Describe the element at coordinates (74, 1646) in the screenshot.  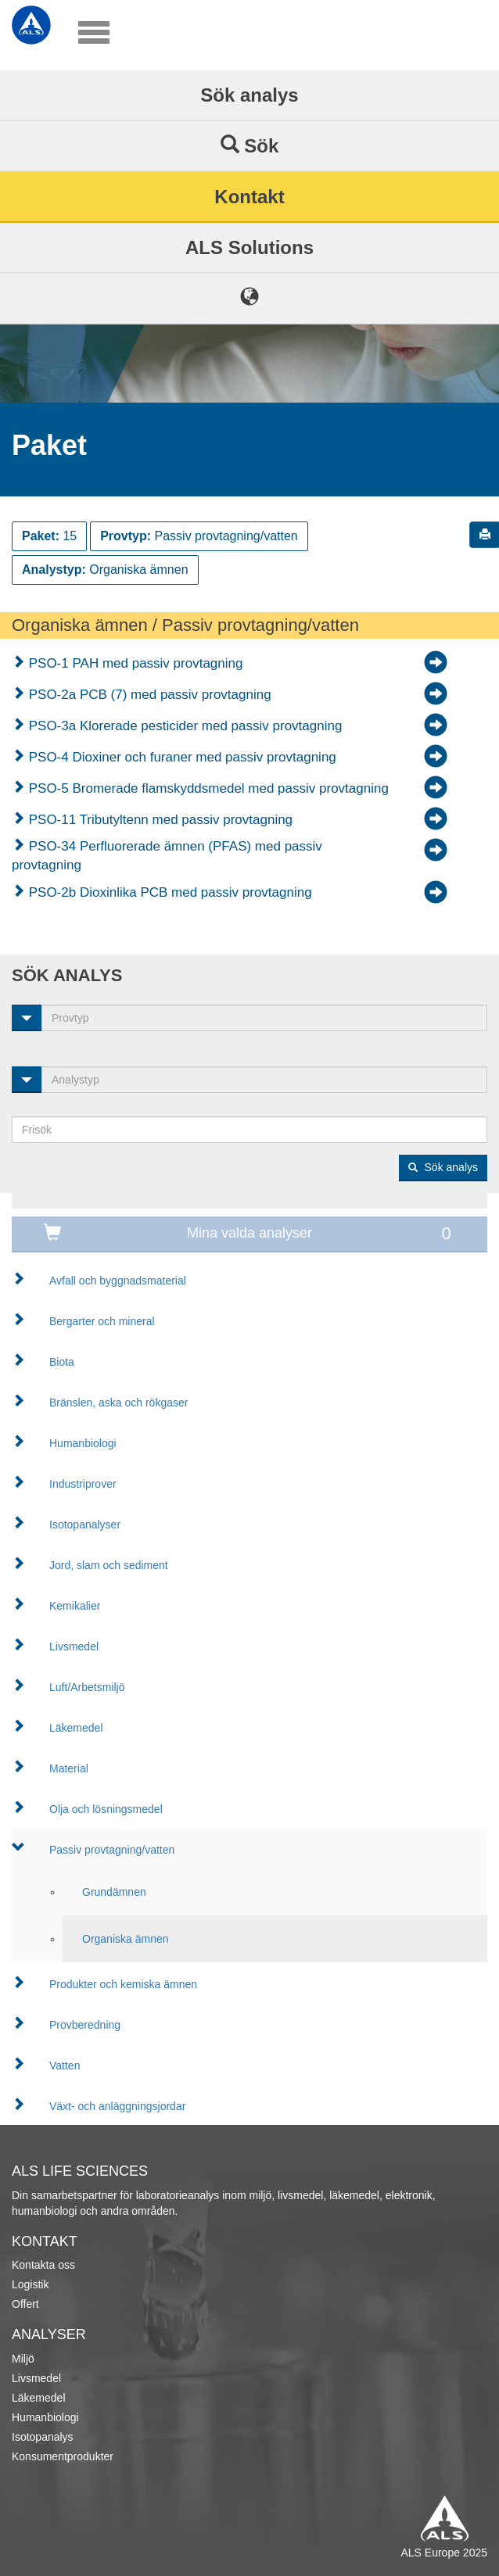
I see `Livsmedel` at that location.